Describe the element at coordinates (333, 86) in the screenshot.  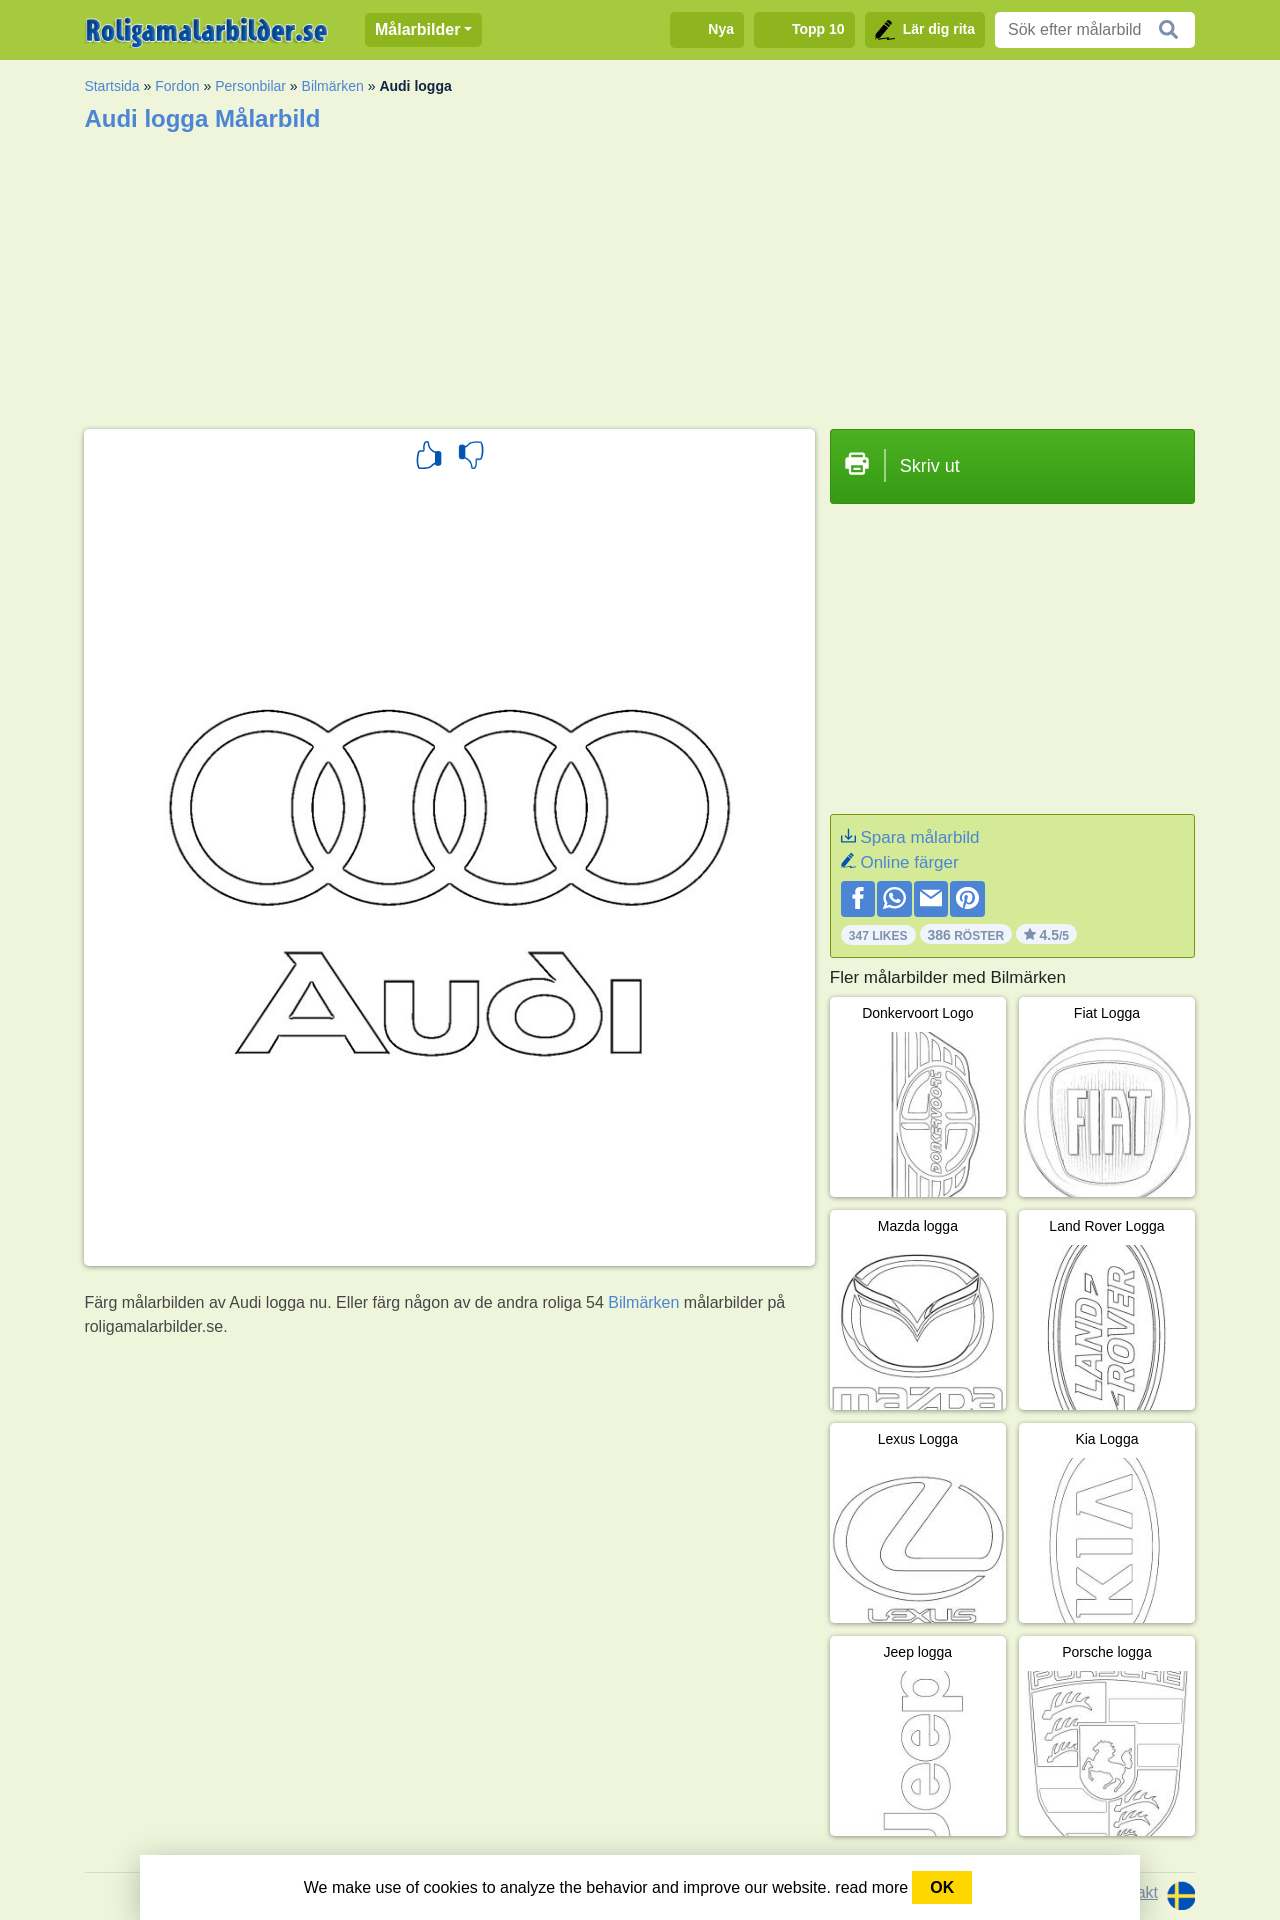
I see `Bilmärken` at that location.